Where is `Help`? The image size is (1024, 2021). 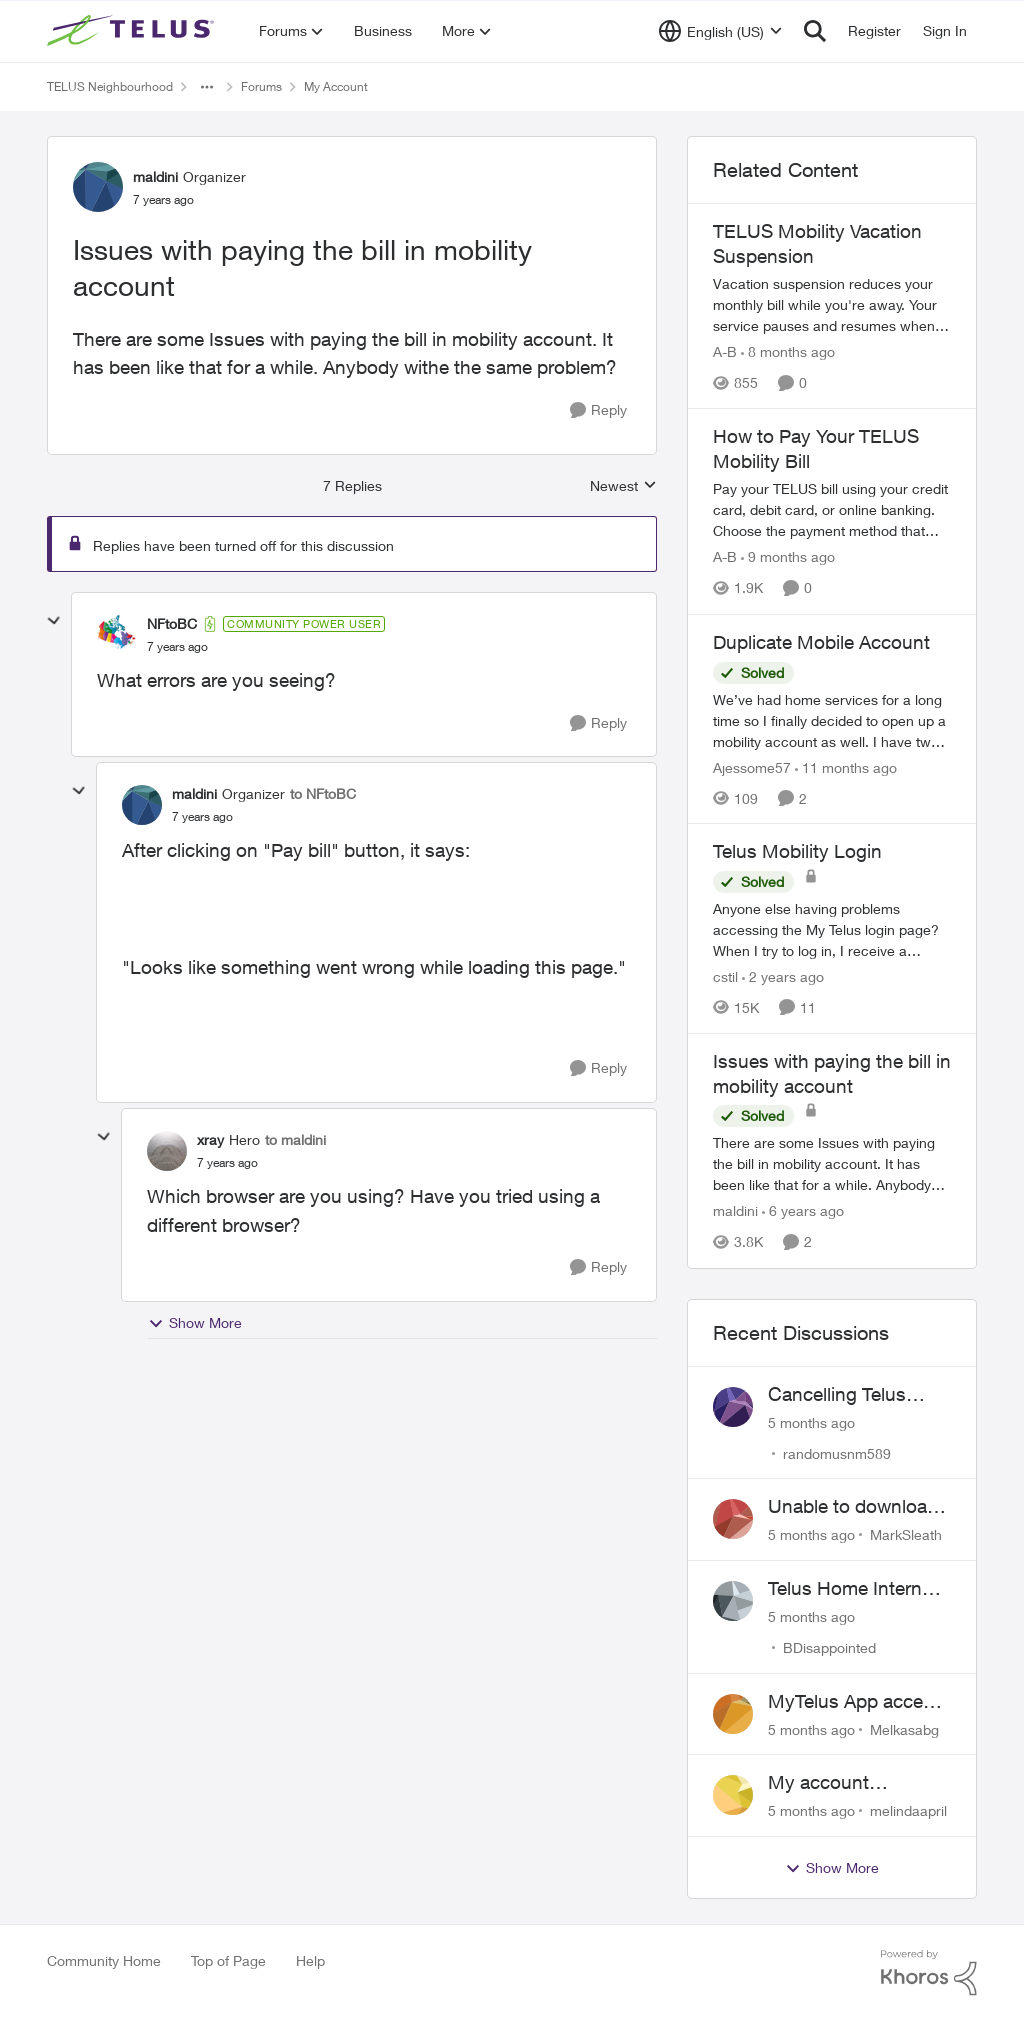 Help is located at coordinates (310, 1960).